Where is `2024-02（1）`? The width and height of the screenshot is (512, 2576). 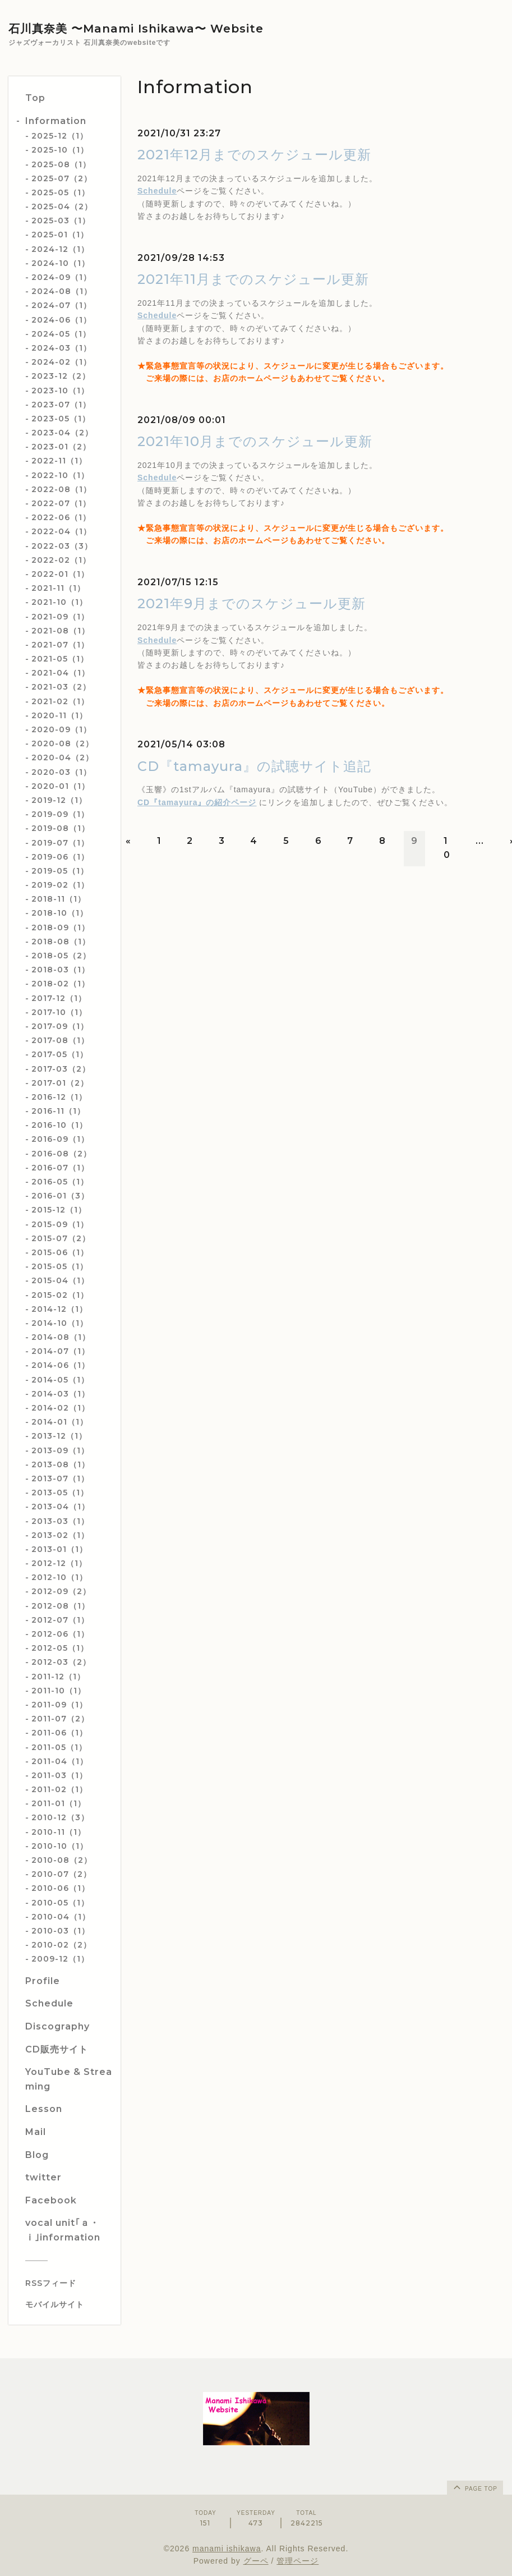
2024-02（1） is located at coordinates (61, 362).